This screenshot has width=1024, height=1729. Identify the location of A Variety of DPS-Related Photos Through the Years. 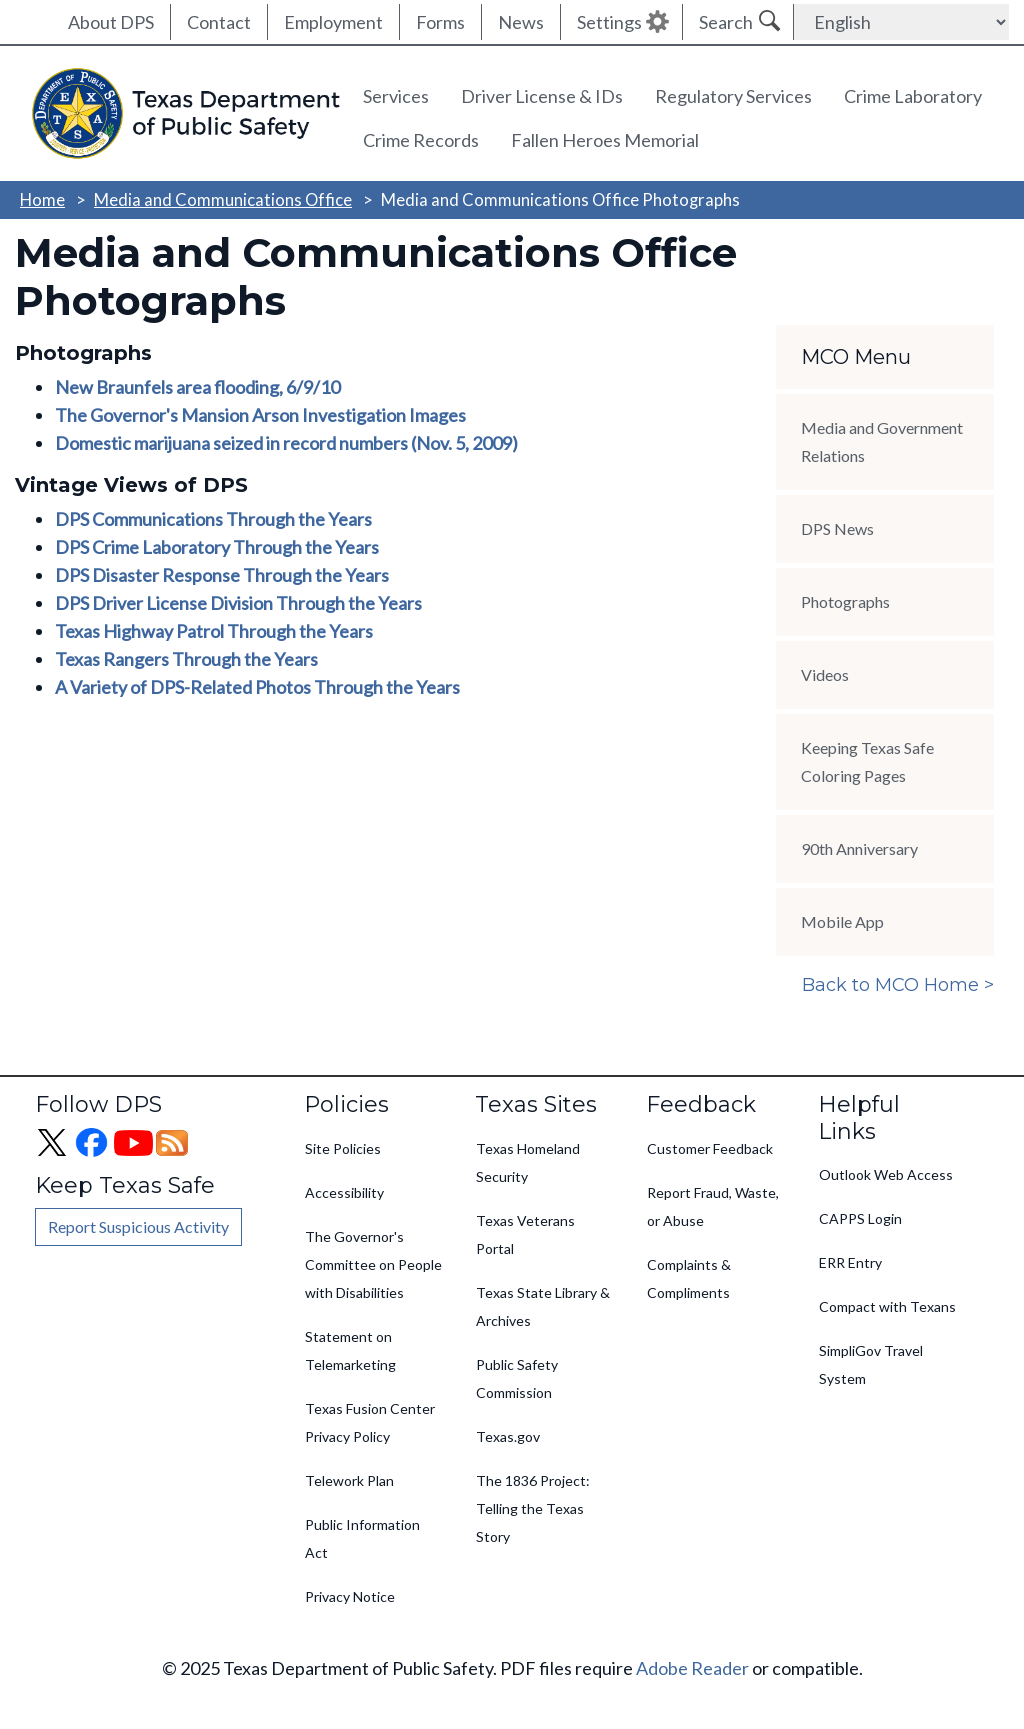
(257, 687).